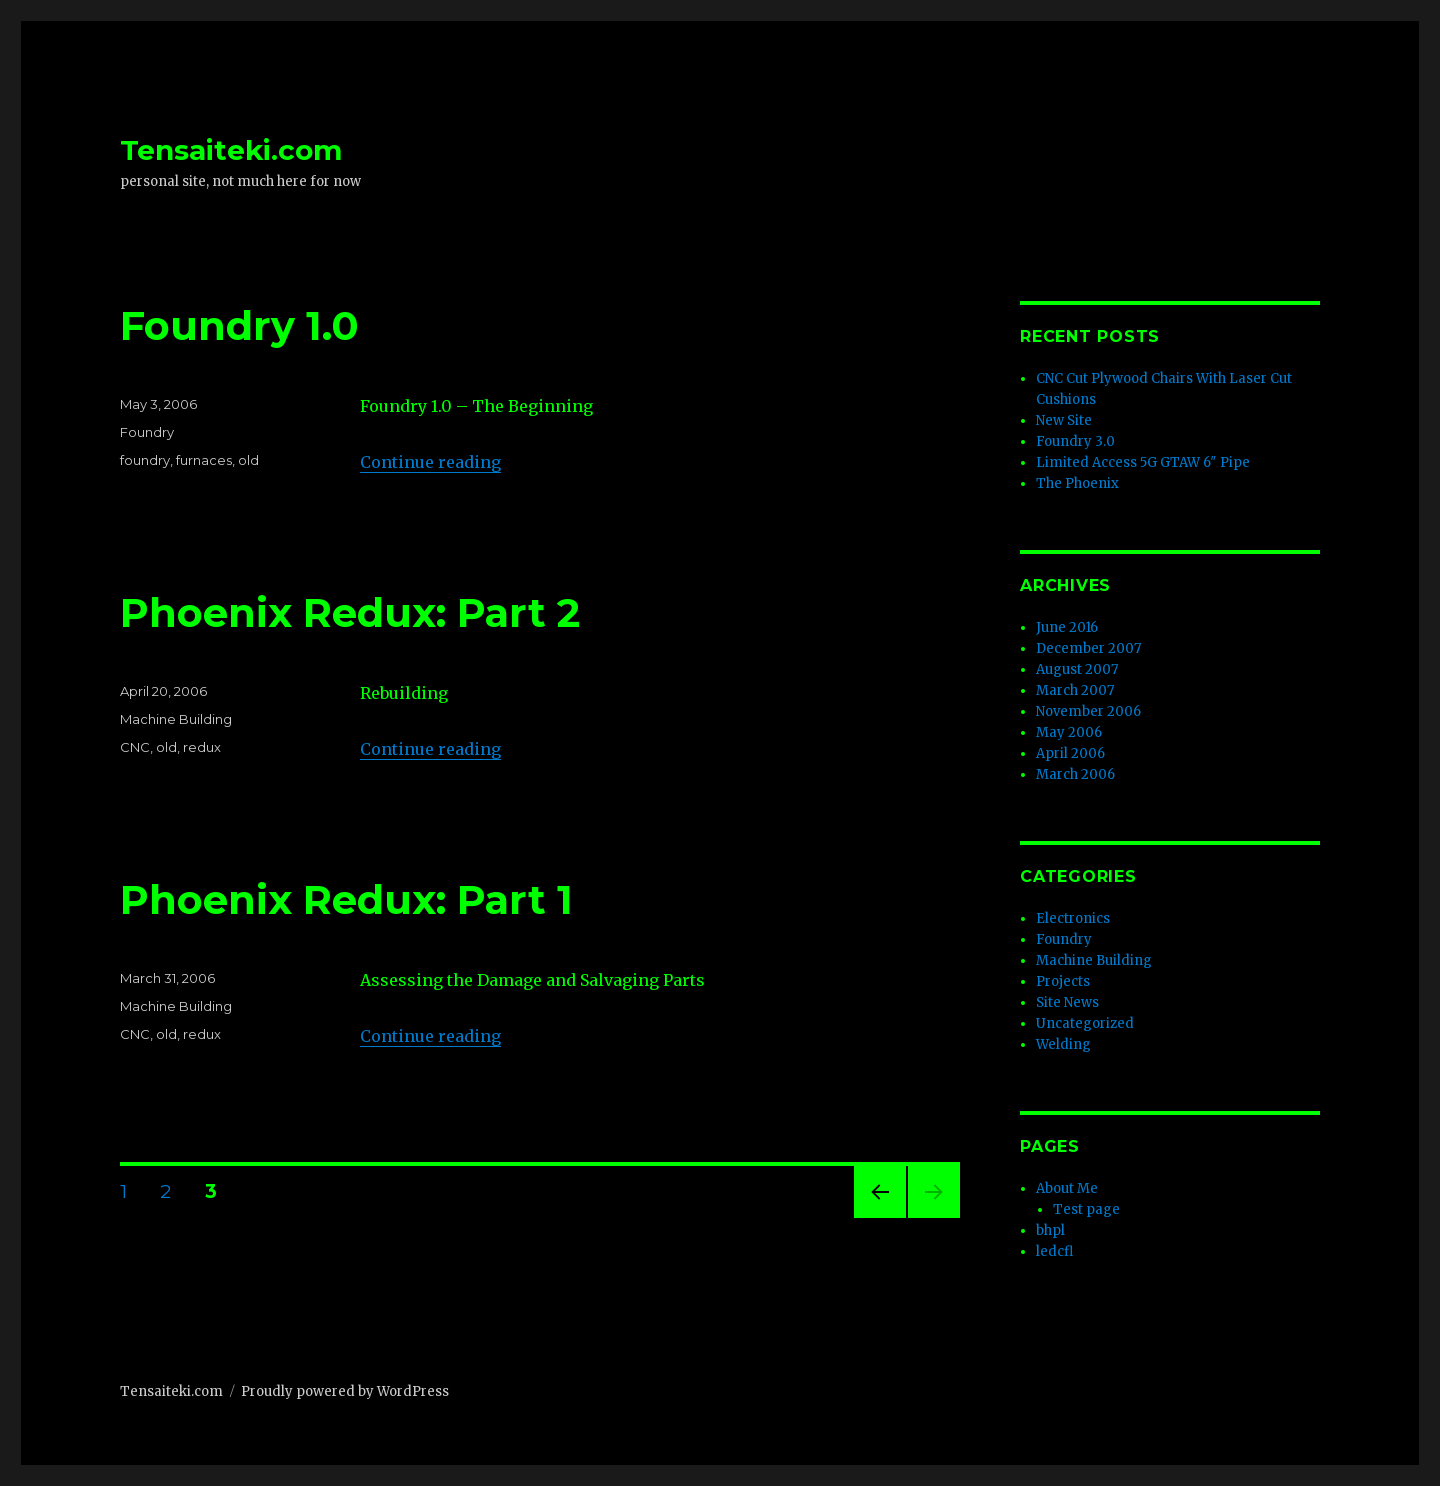 This screenshot has height=1486, width=1440. What do you see at coordinates (202, 747) in the screenshot?
I see `redux` at bounding box center [202, 747].